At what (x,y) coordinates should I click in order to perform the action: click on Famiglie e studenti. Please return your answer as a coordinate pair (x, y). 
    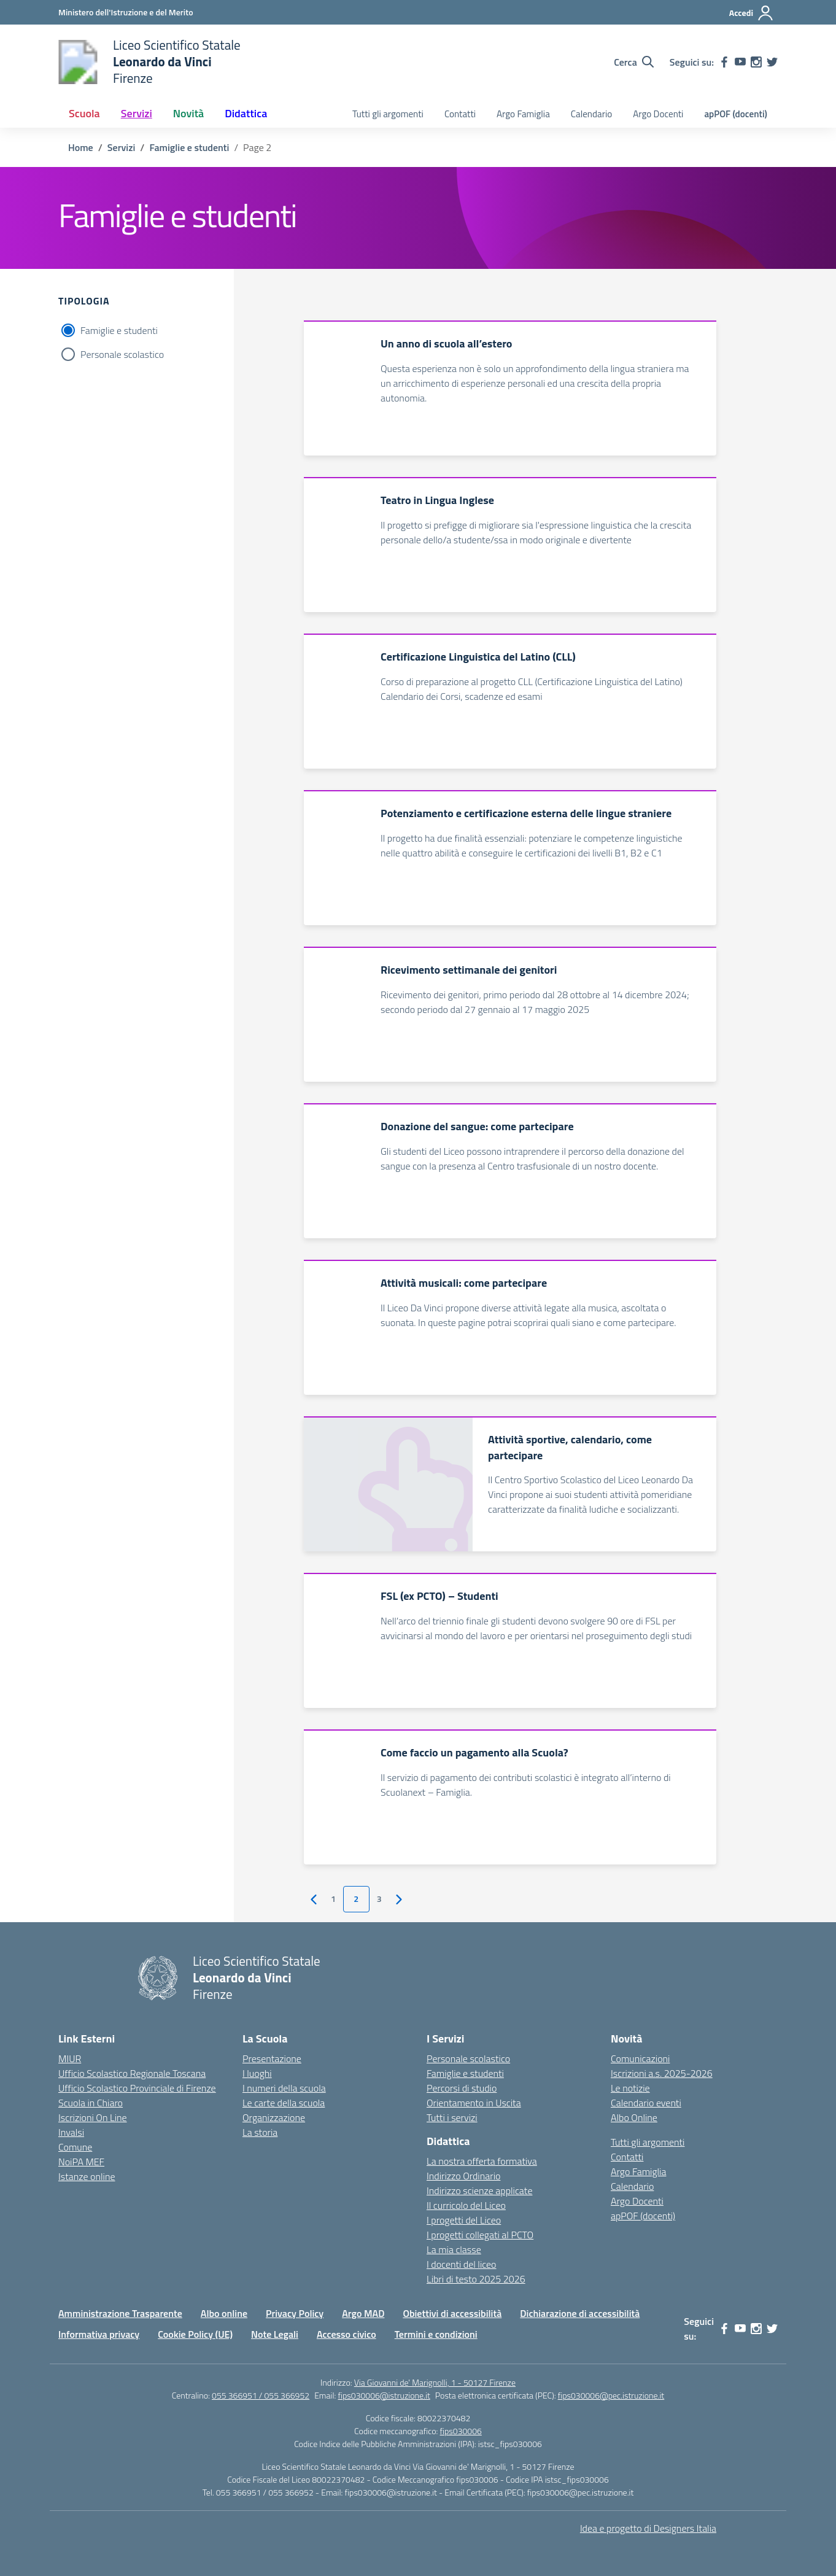
    Looking at the image, I should click on (119, 330).